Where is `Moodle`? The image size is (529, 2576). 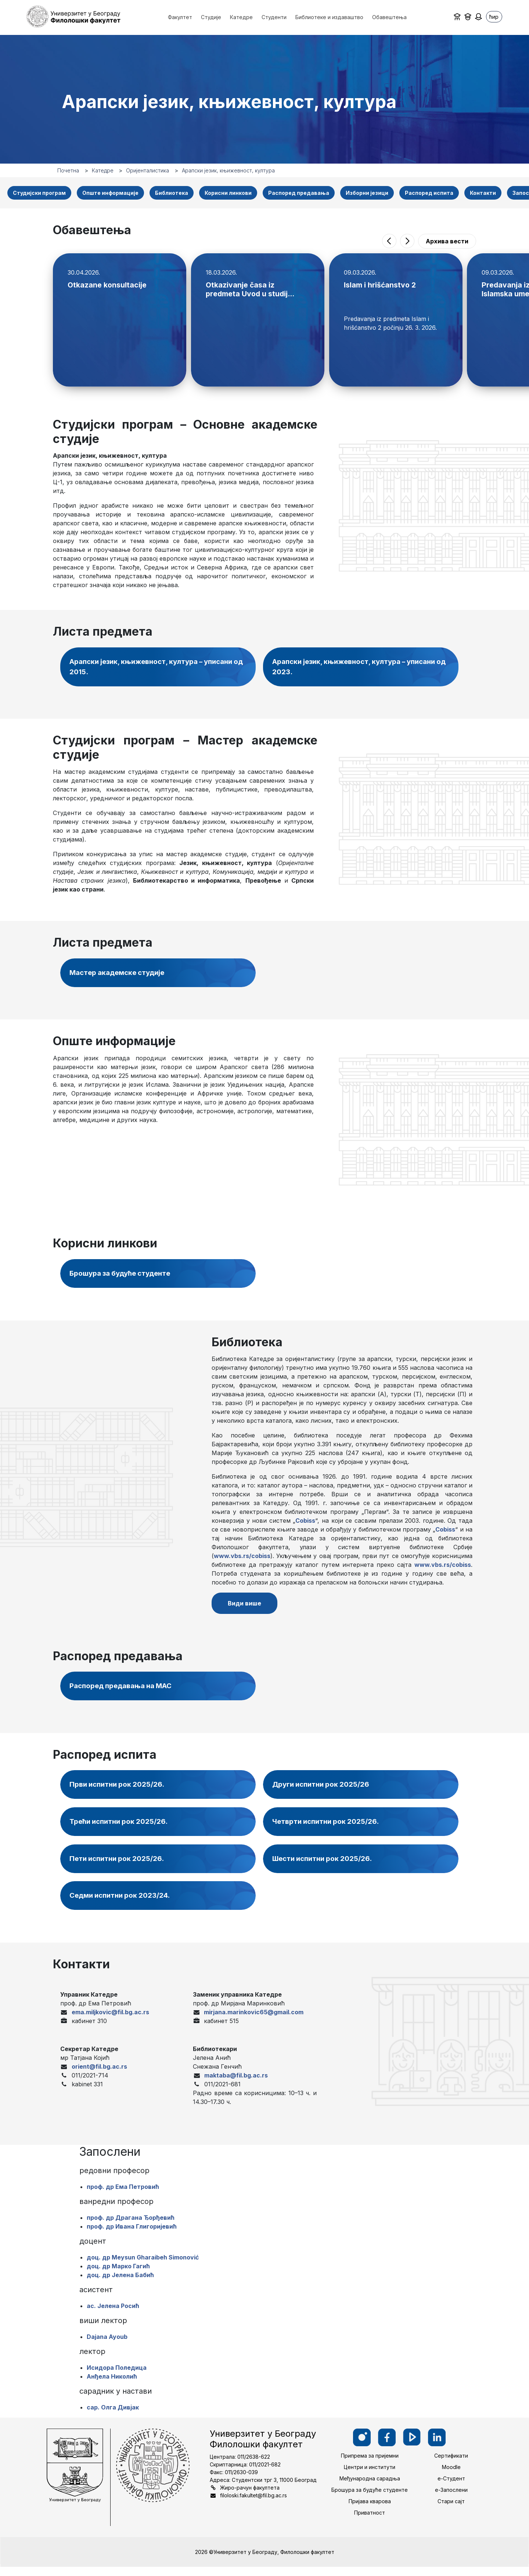
Moodle is located at coordinates (451, 2476).